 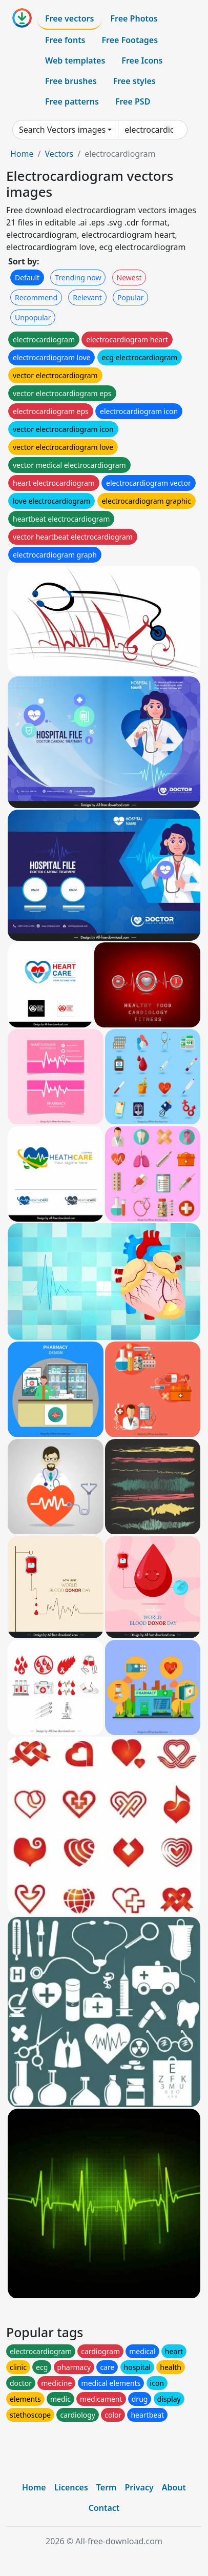 I want to click on Popular, so click(x=130, y=297).